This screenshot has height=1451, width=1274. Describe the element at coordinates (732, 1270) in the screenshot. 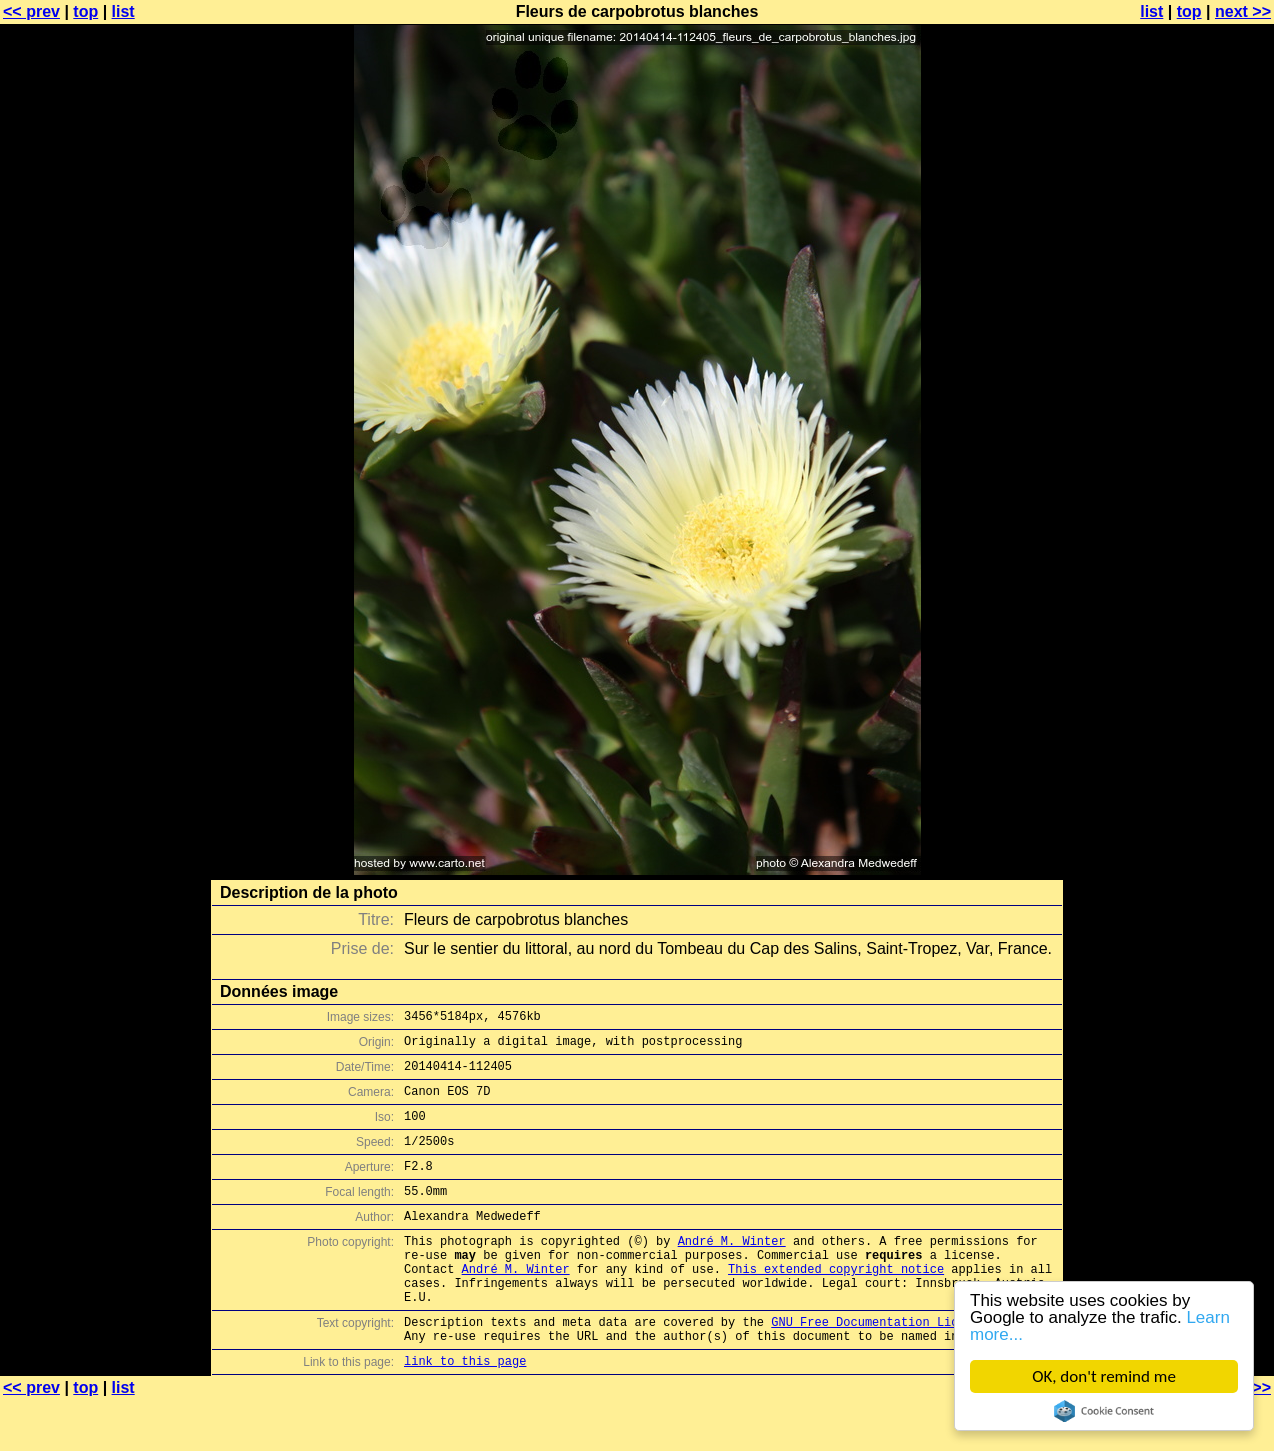

I see `André M. Winter` at that location.